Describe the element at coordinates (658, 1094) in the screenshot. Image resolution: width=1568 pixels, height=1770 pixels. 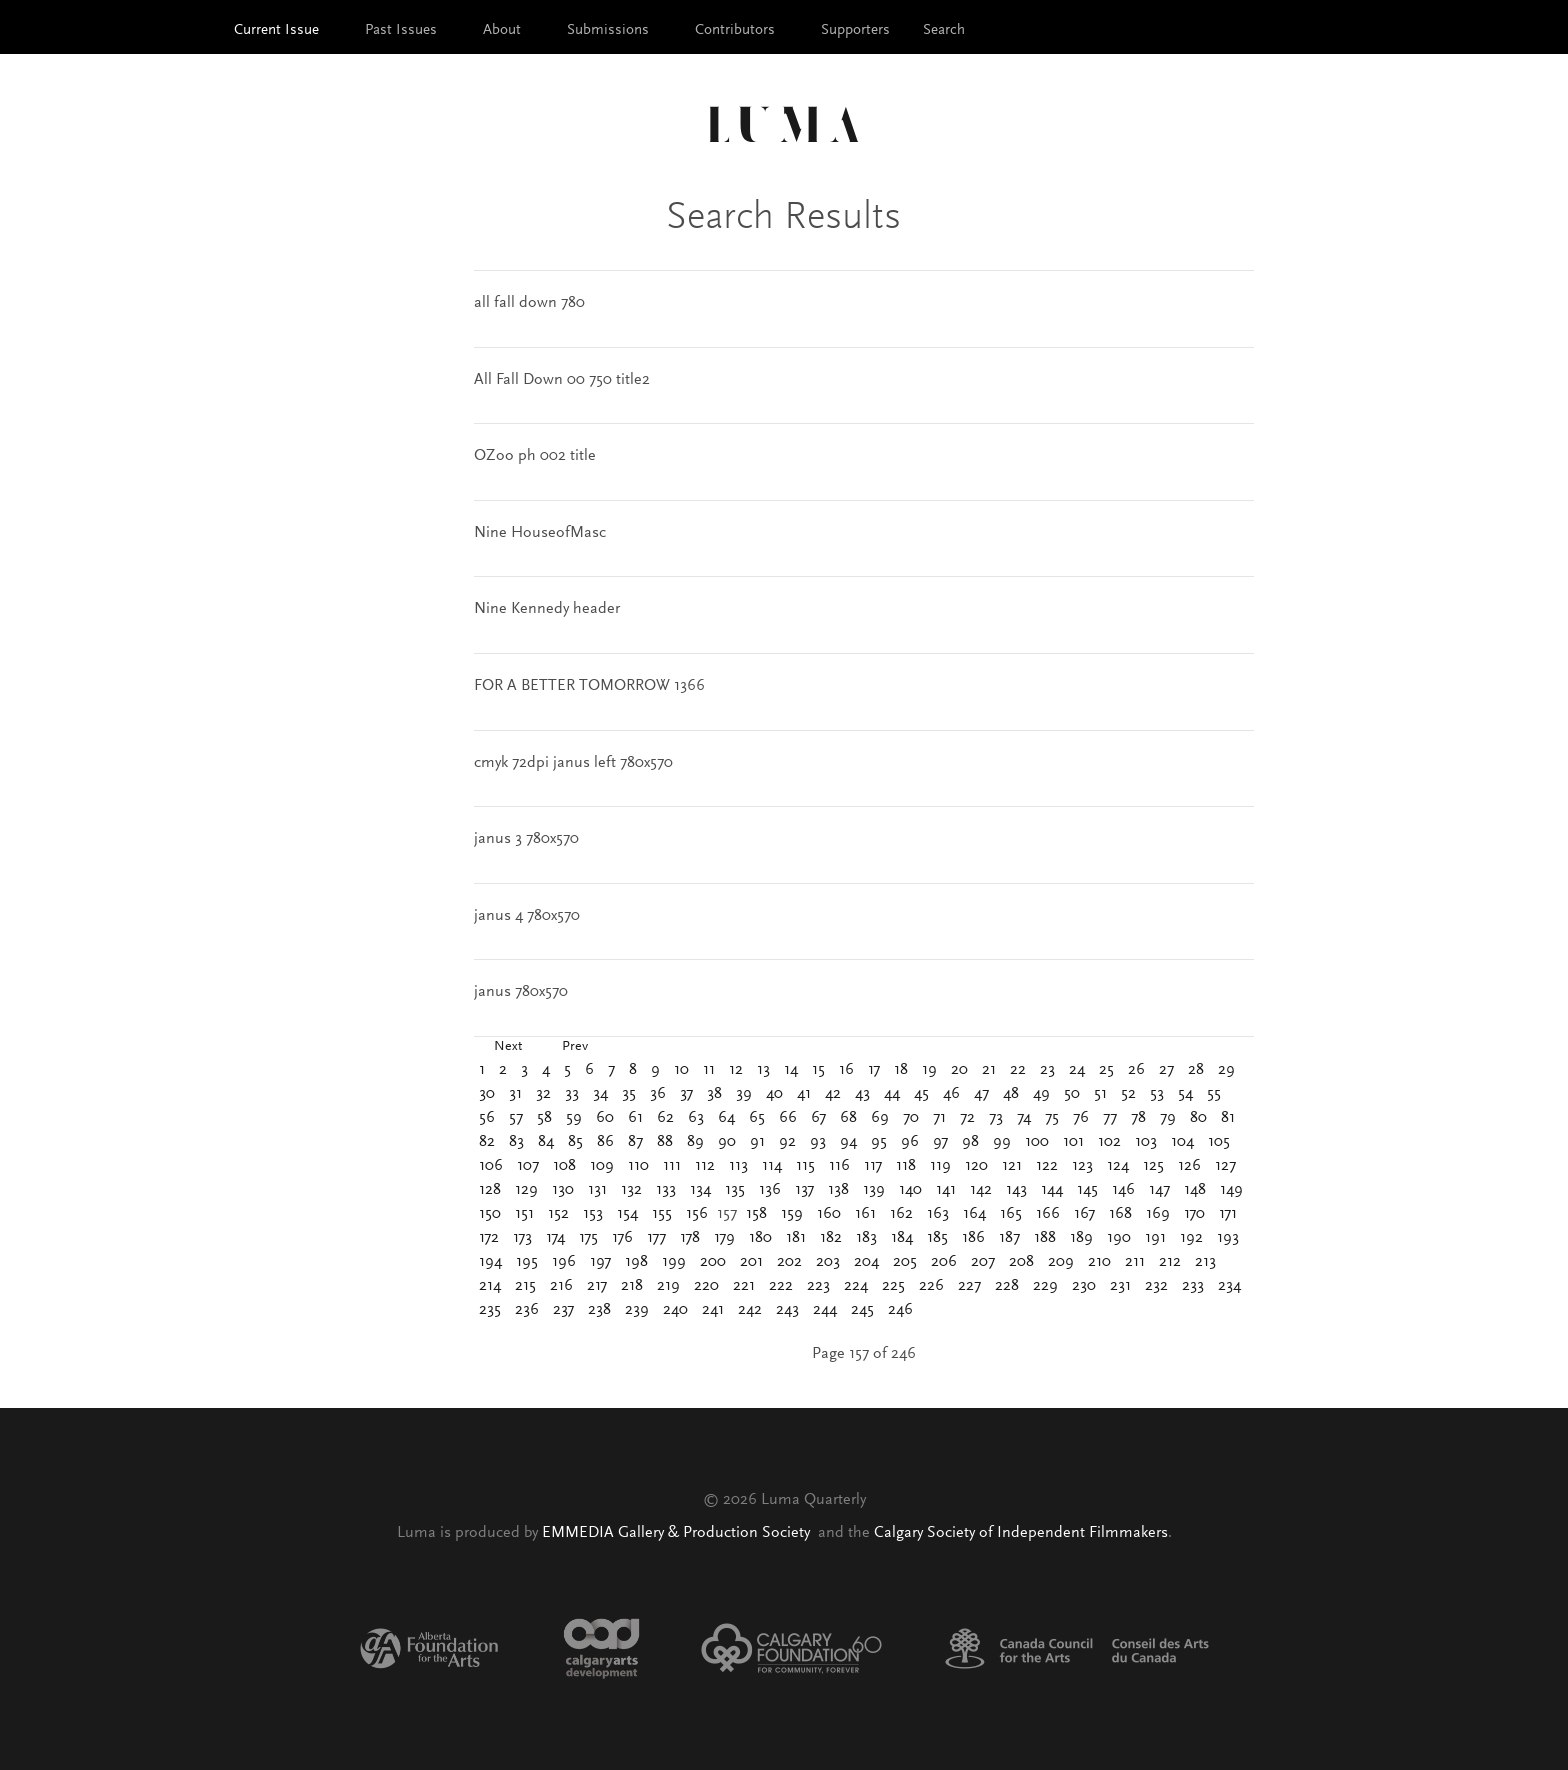
I see `36` at that location.